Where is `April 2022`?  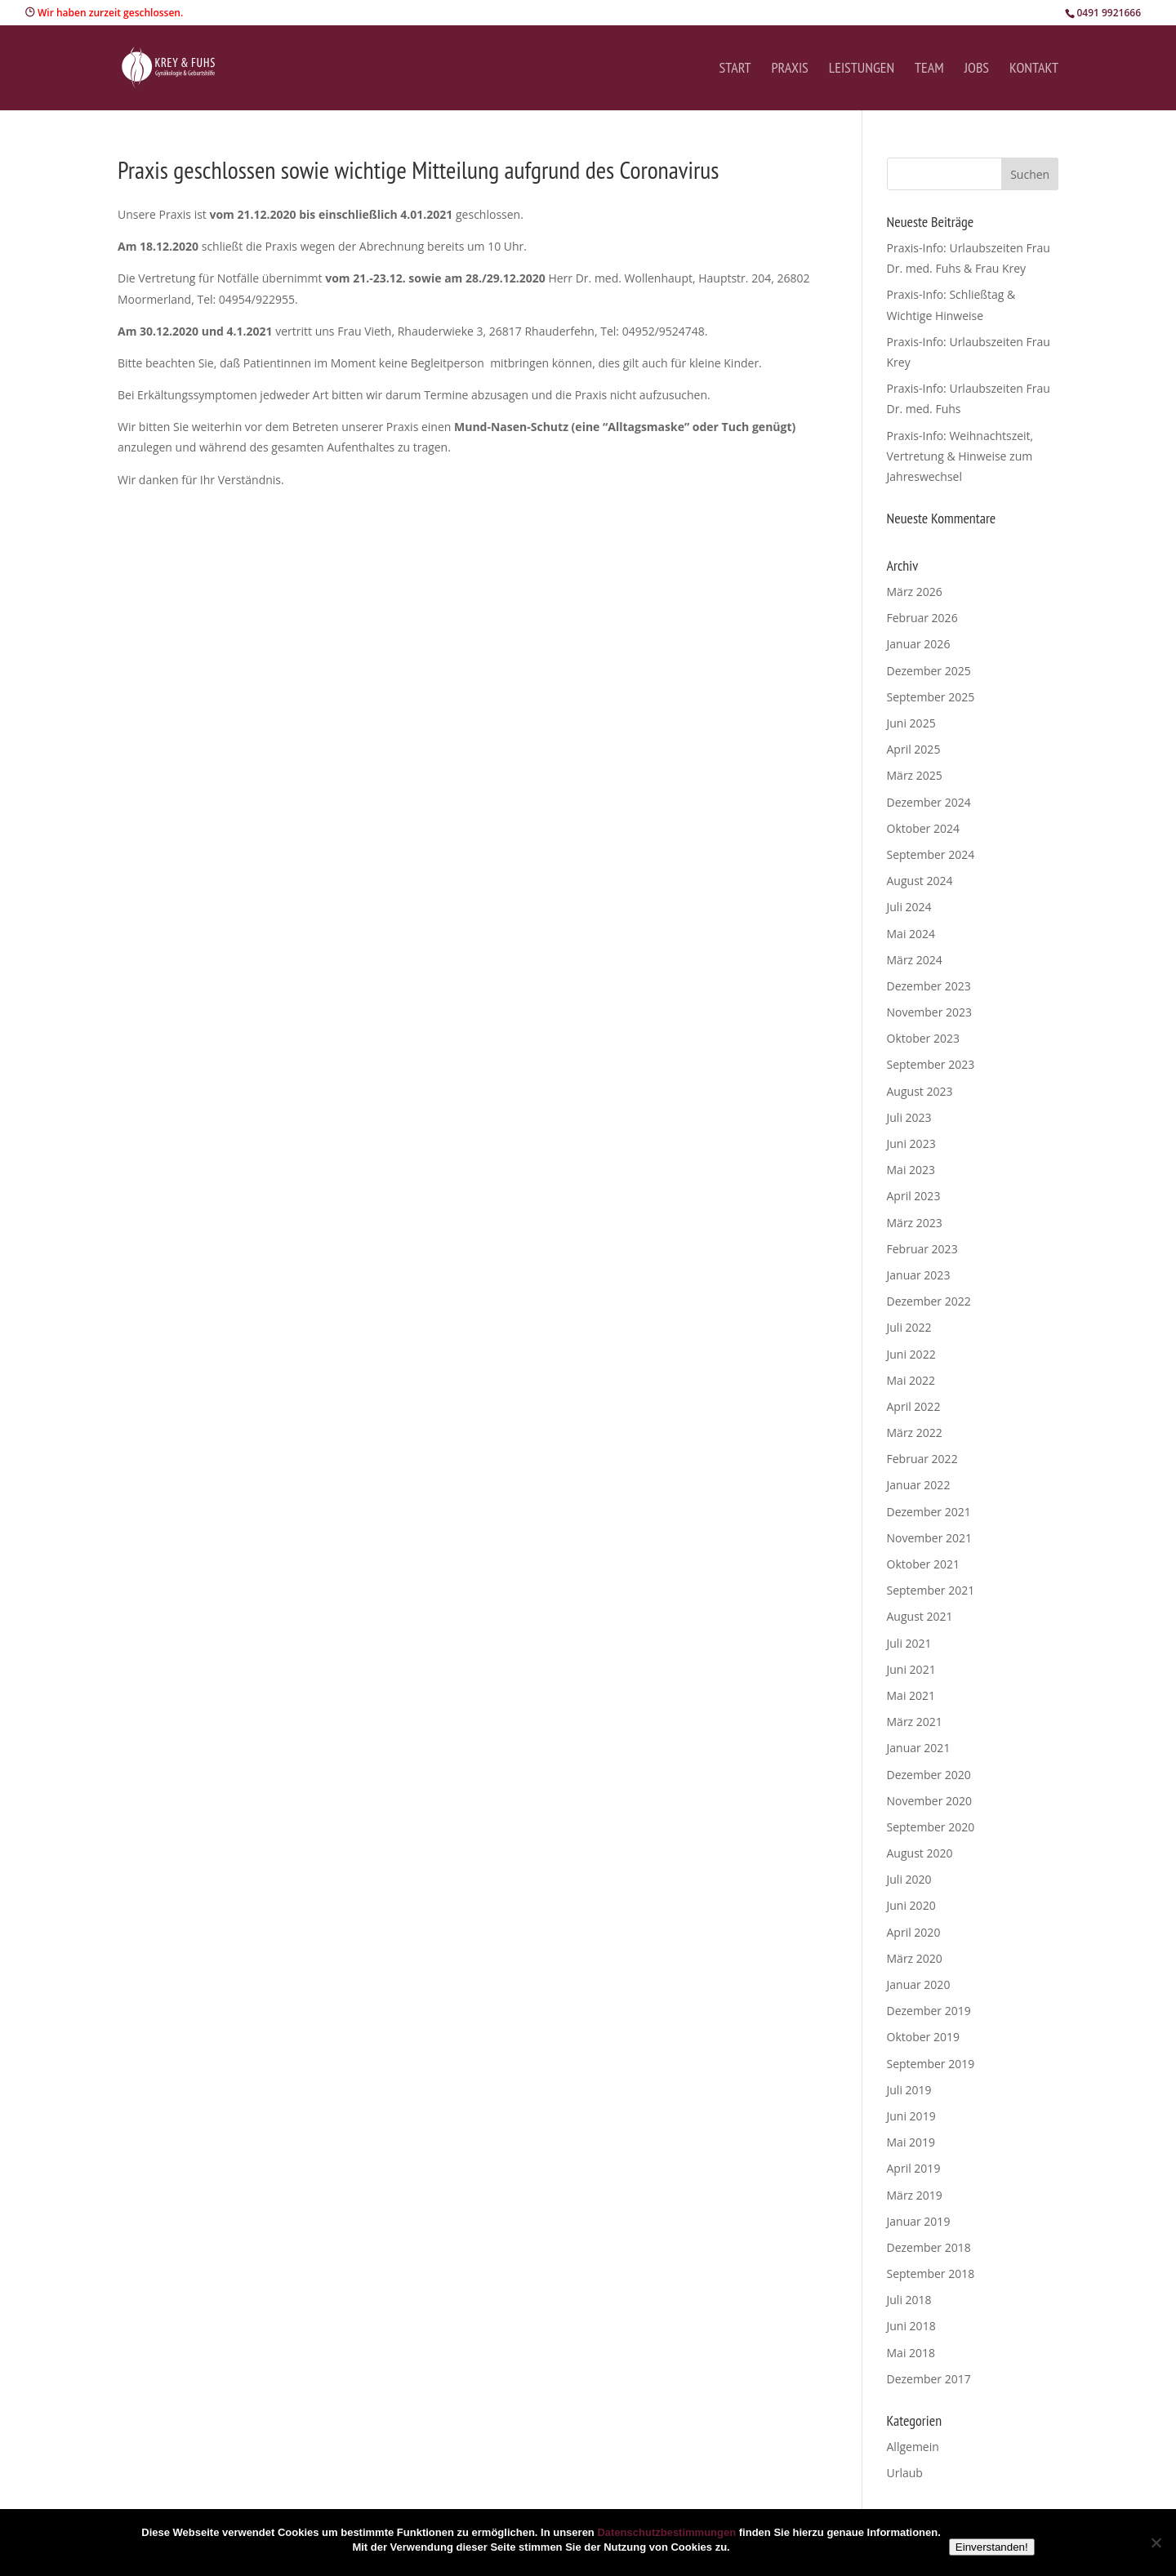 April 2022 is located at coordinates (914, 1406).